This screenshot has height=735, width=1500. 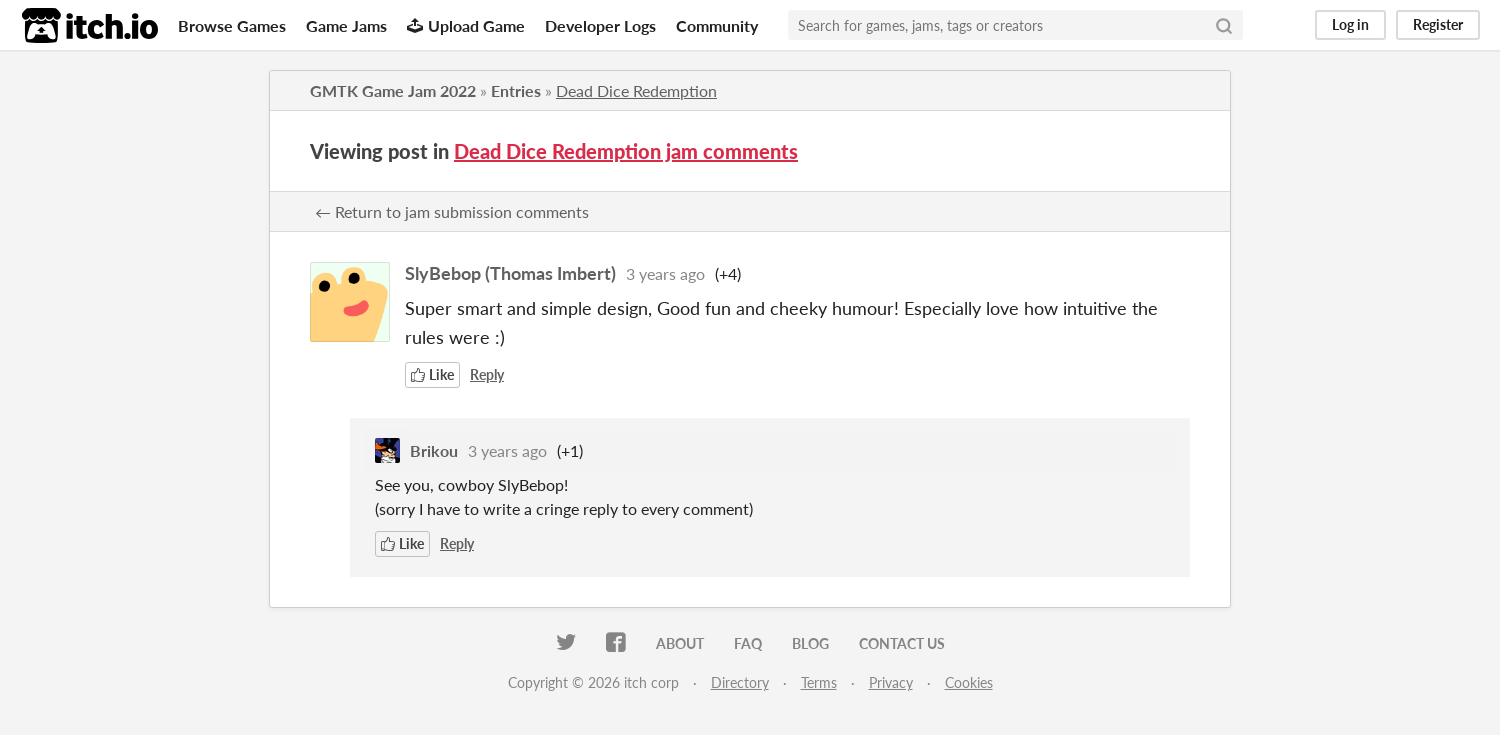 I want to click on Browse Games, so click(x=232, y=25).